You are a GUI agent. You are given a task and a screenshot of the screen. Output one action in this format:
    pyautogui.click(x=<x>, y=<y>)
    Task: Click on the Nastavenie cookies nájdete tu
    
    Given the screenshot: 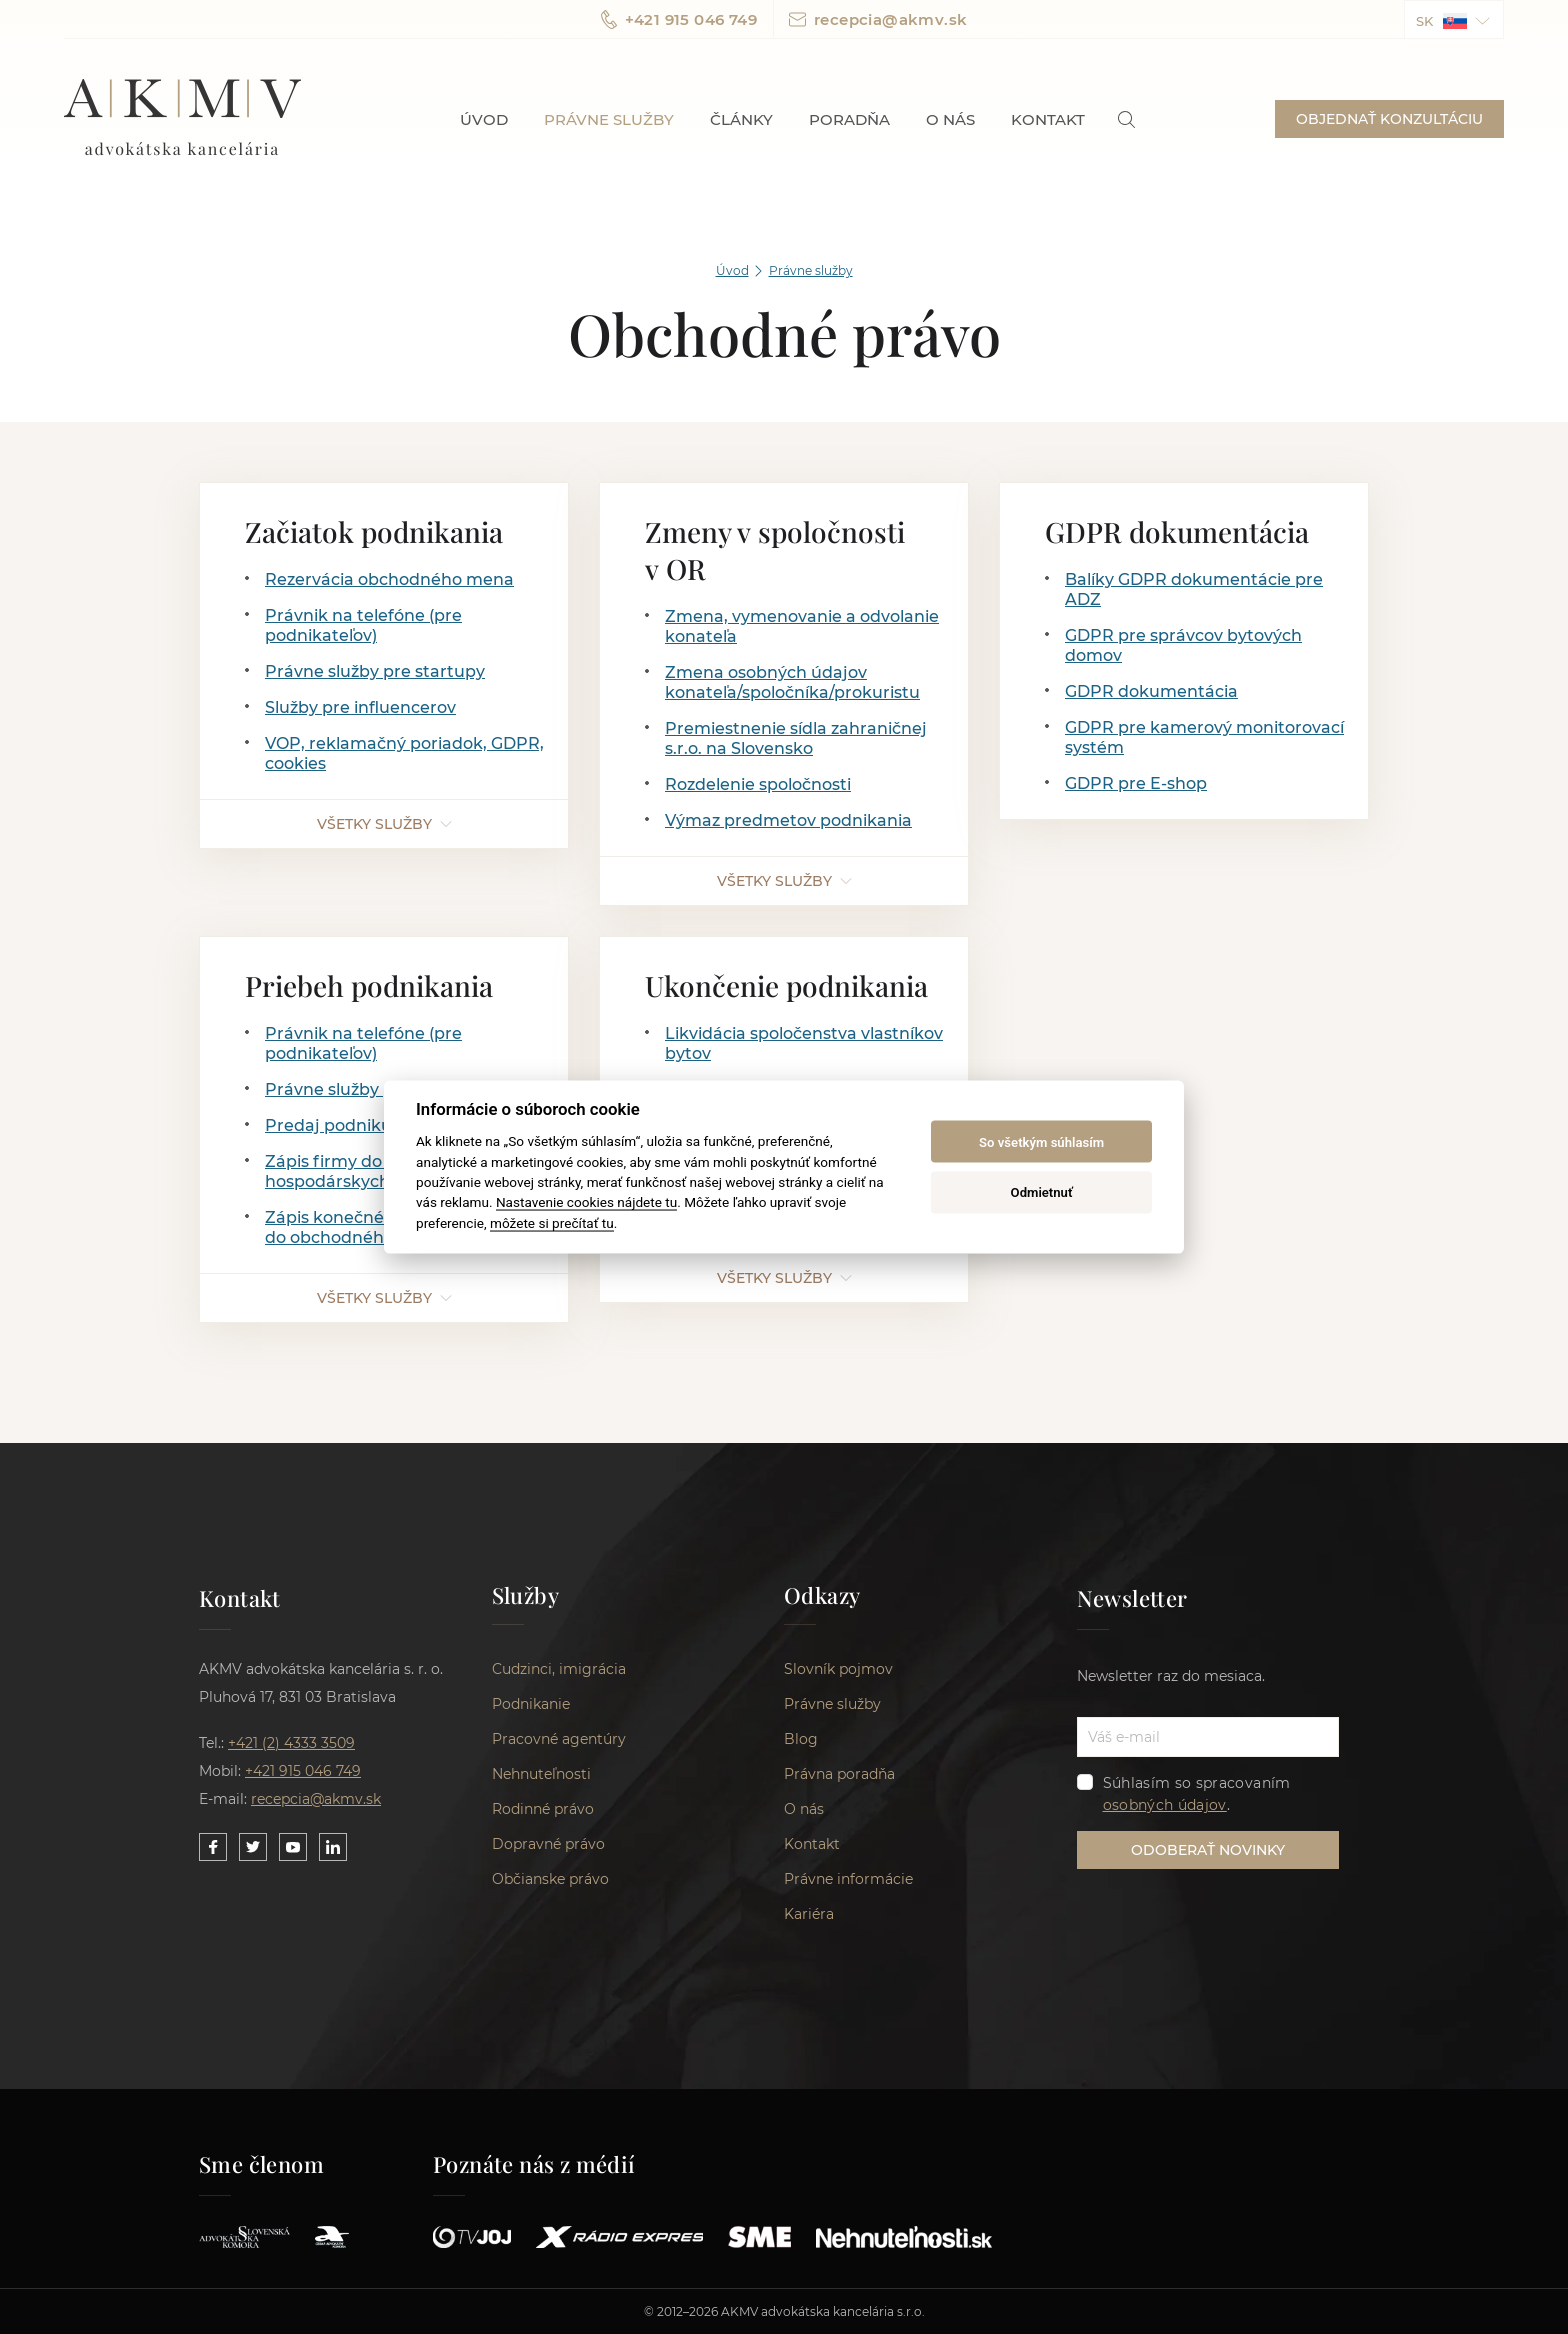 What is the action you would take?
    pyautogui.click(x=586, y=1202)
    